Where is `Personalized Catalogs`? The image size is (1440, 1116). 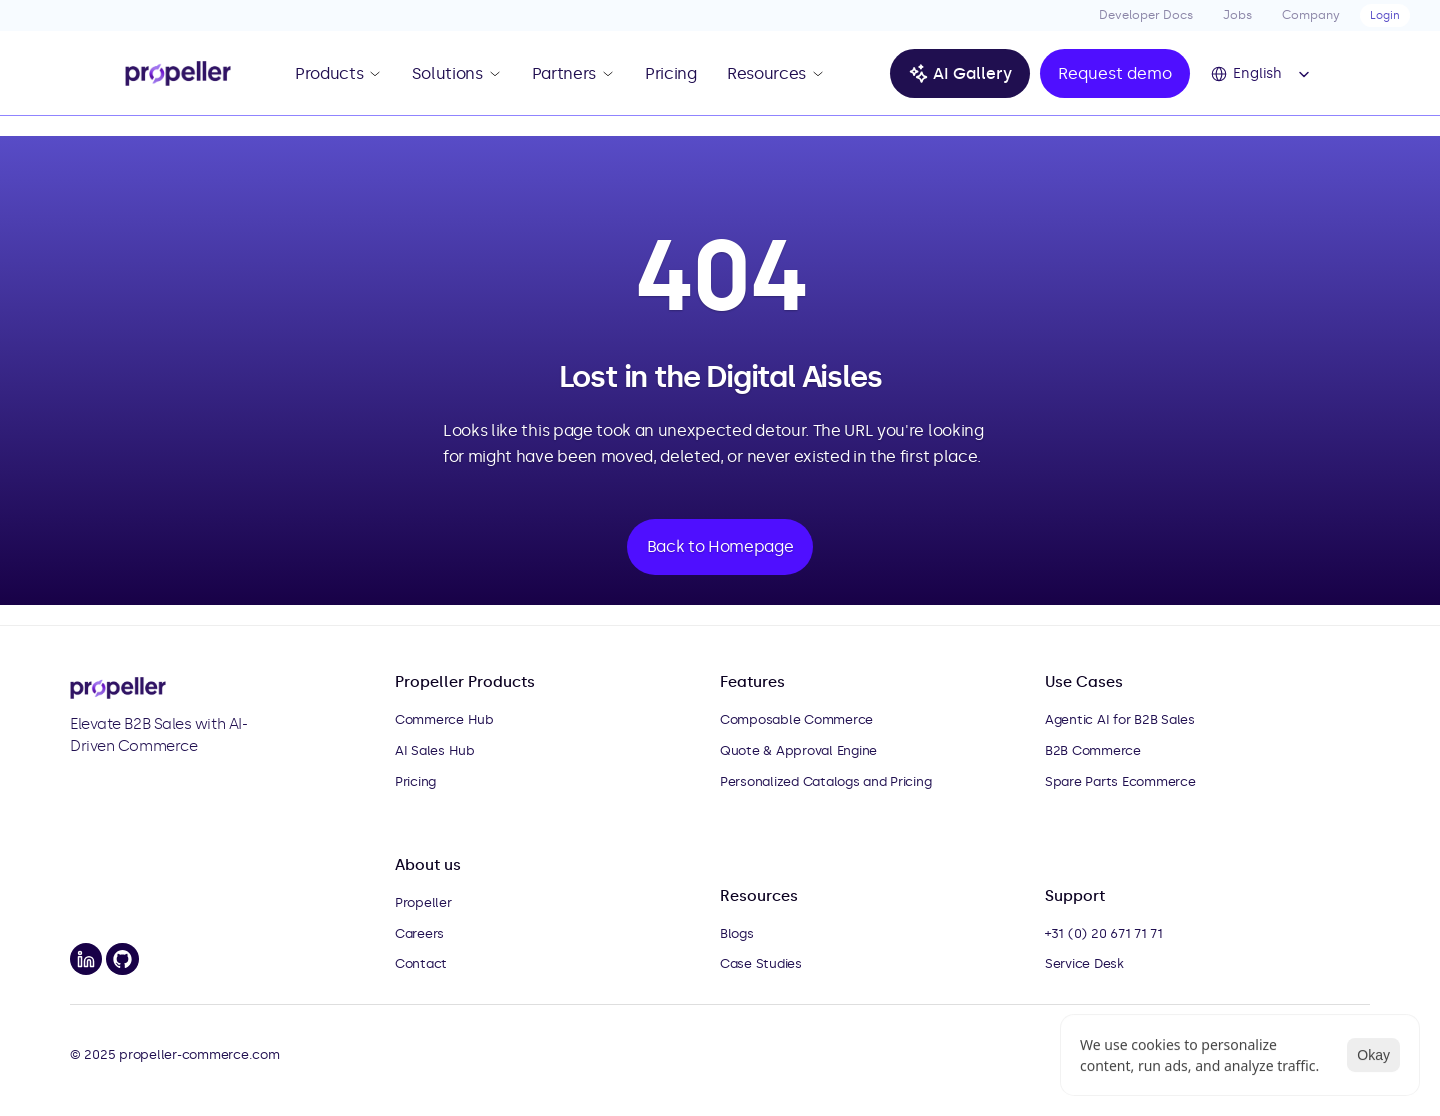 Personalized Catalogs is located at coordinates (790, 781).